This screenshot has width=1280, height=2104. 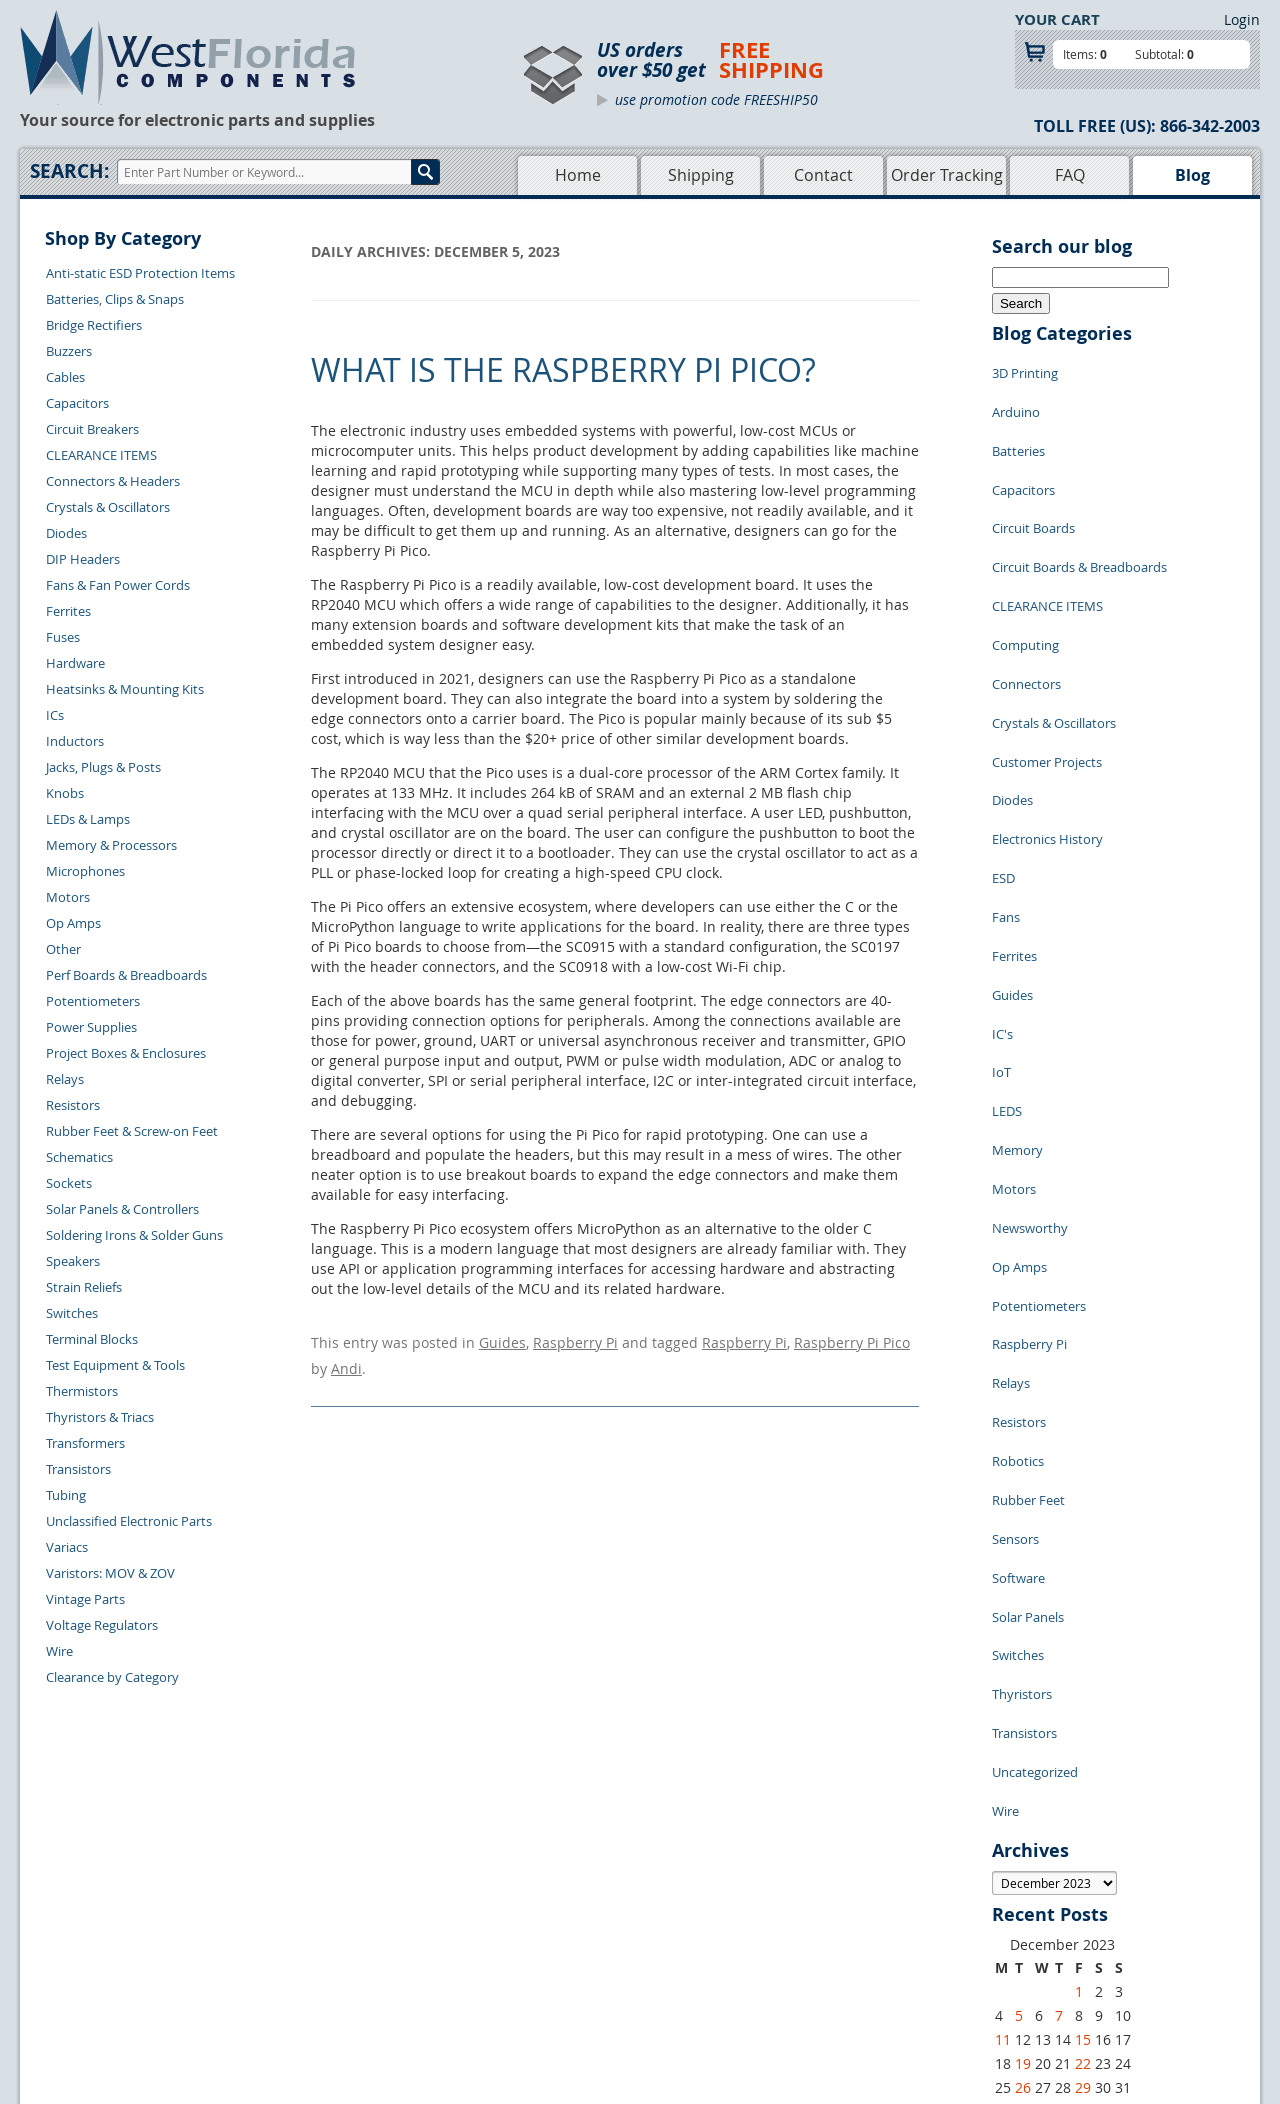 I want to click on Forgot Password, so click(x=318, y=2008).